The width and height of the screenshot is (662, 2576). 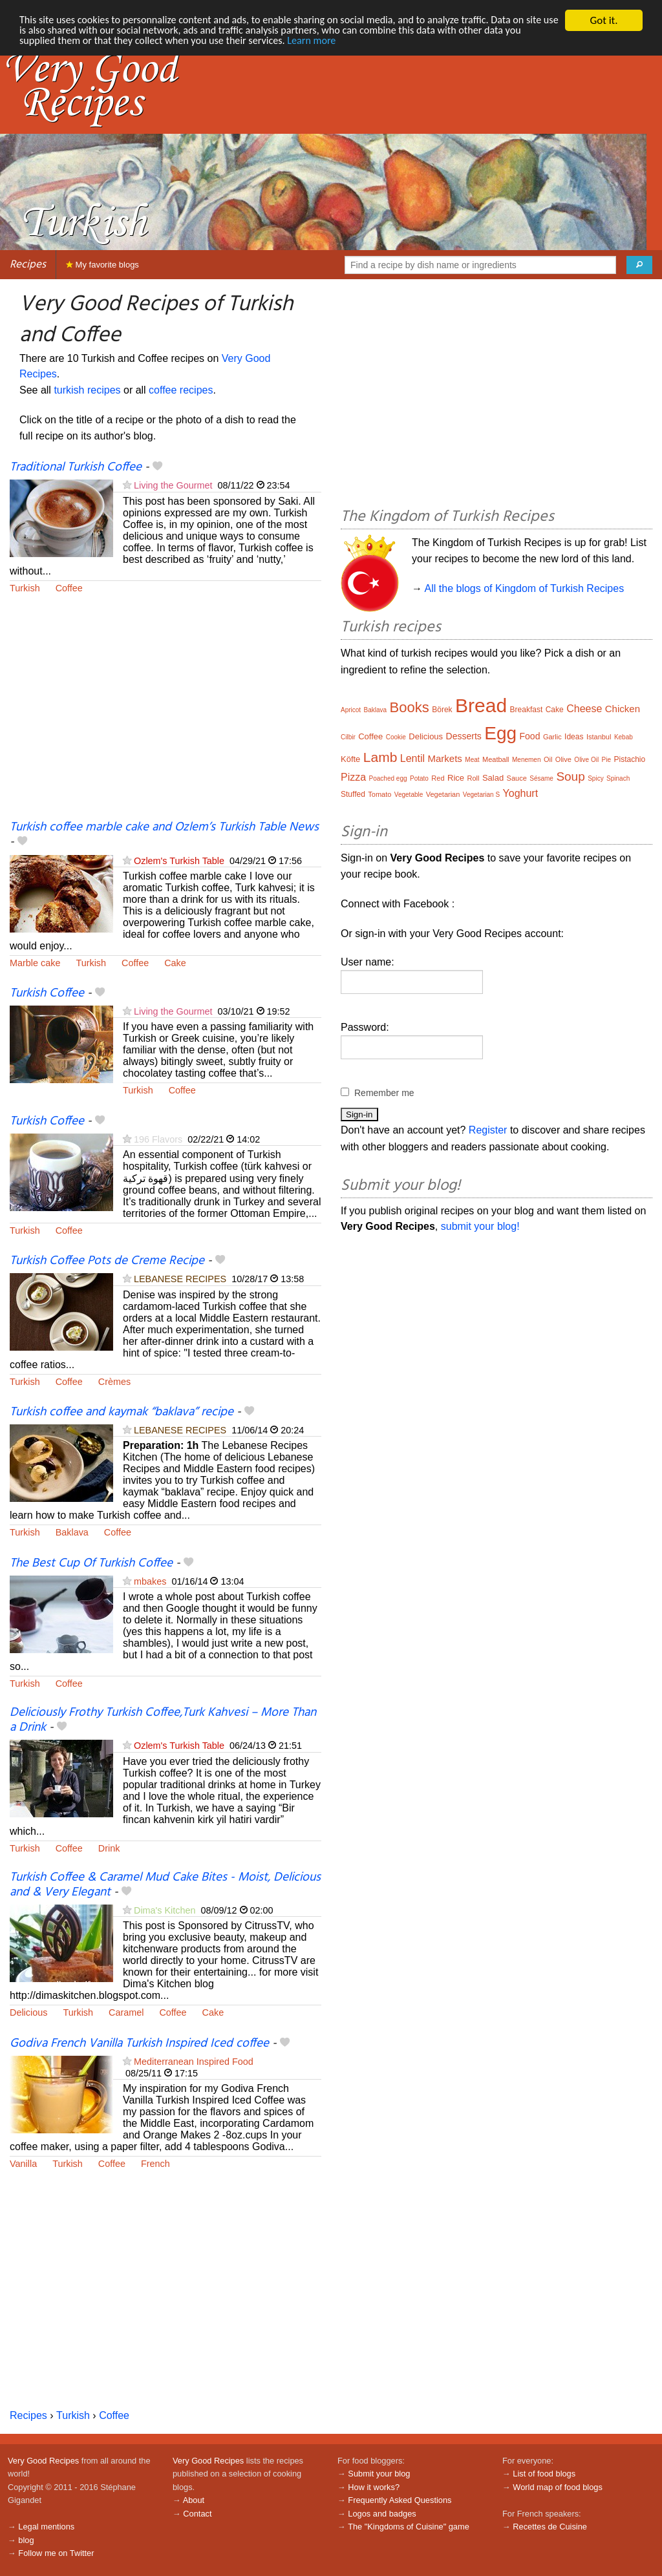 What do you see at coordinates (348, 737) in the screenshot?
I see `Cilbir` at bounding box center [348, 737].